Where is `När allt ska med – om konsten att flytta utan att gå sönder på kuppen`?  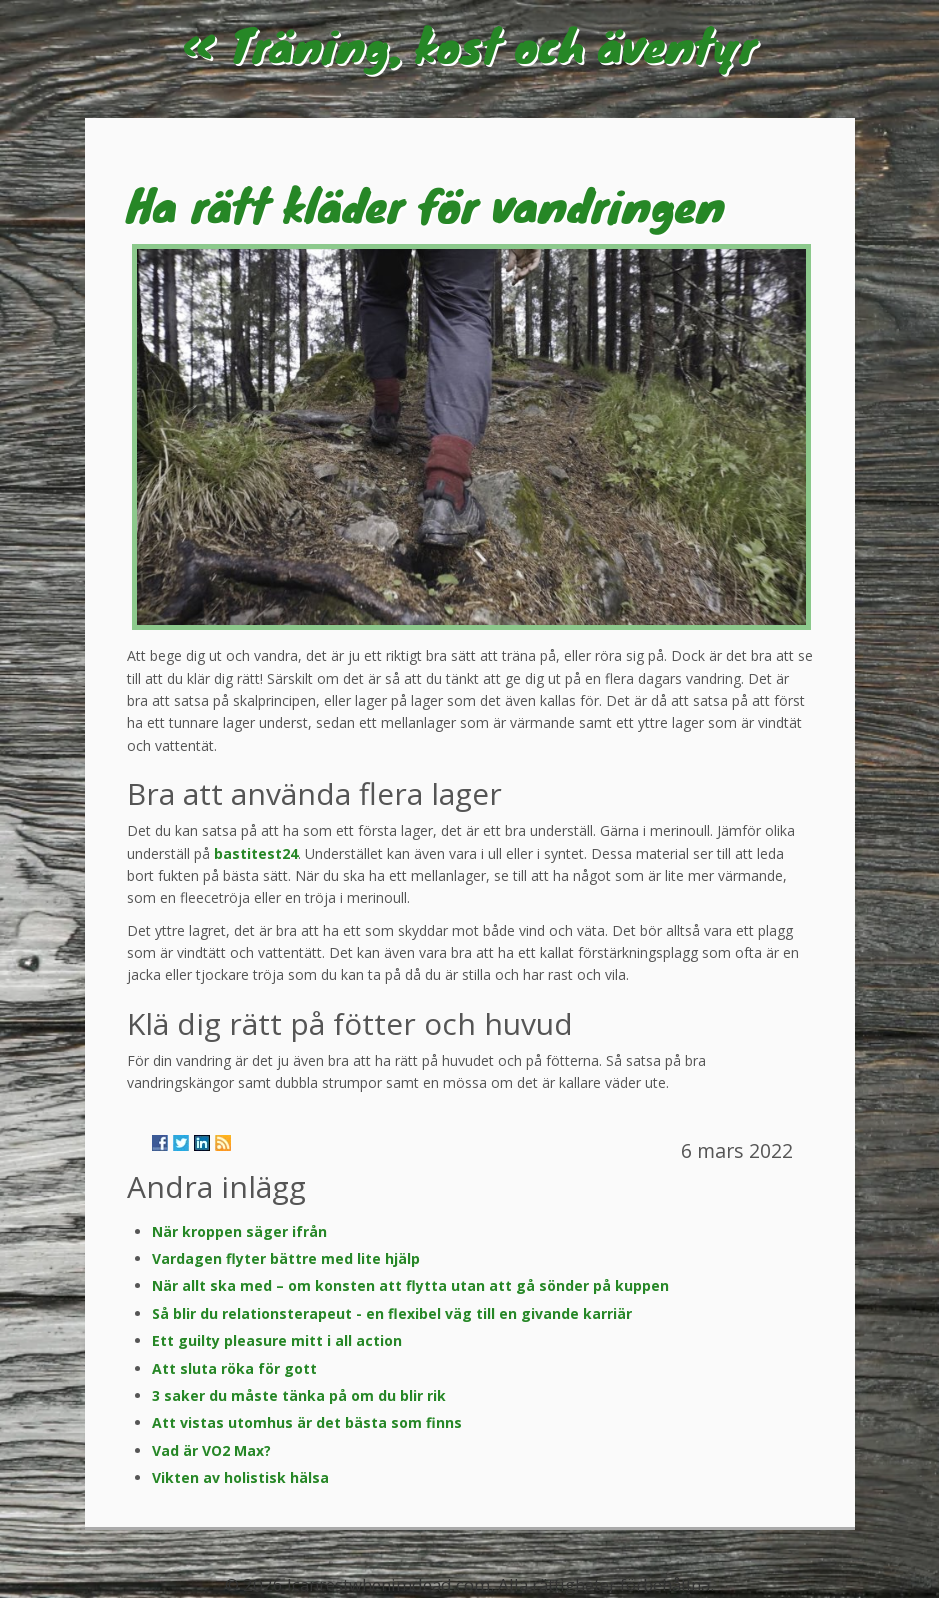 När allt ska med – om konsten att flytta utan att gå sönder på kuppen is located at coordinates (410, 1285).